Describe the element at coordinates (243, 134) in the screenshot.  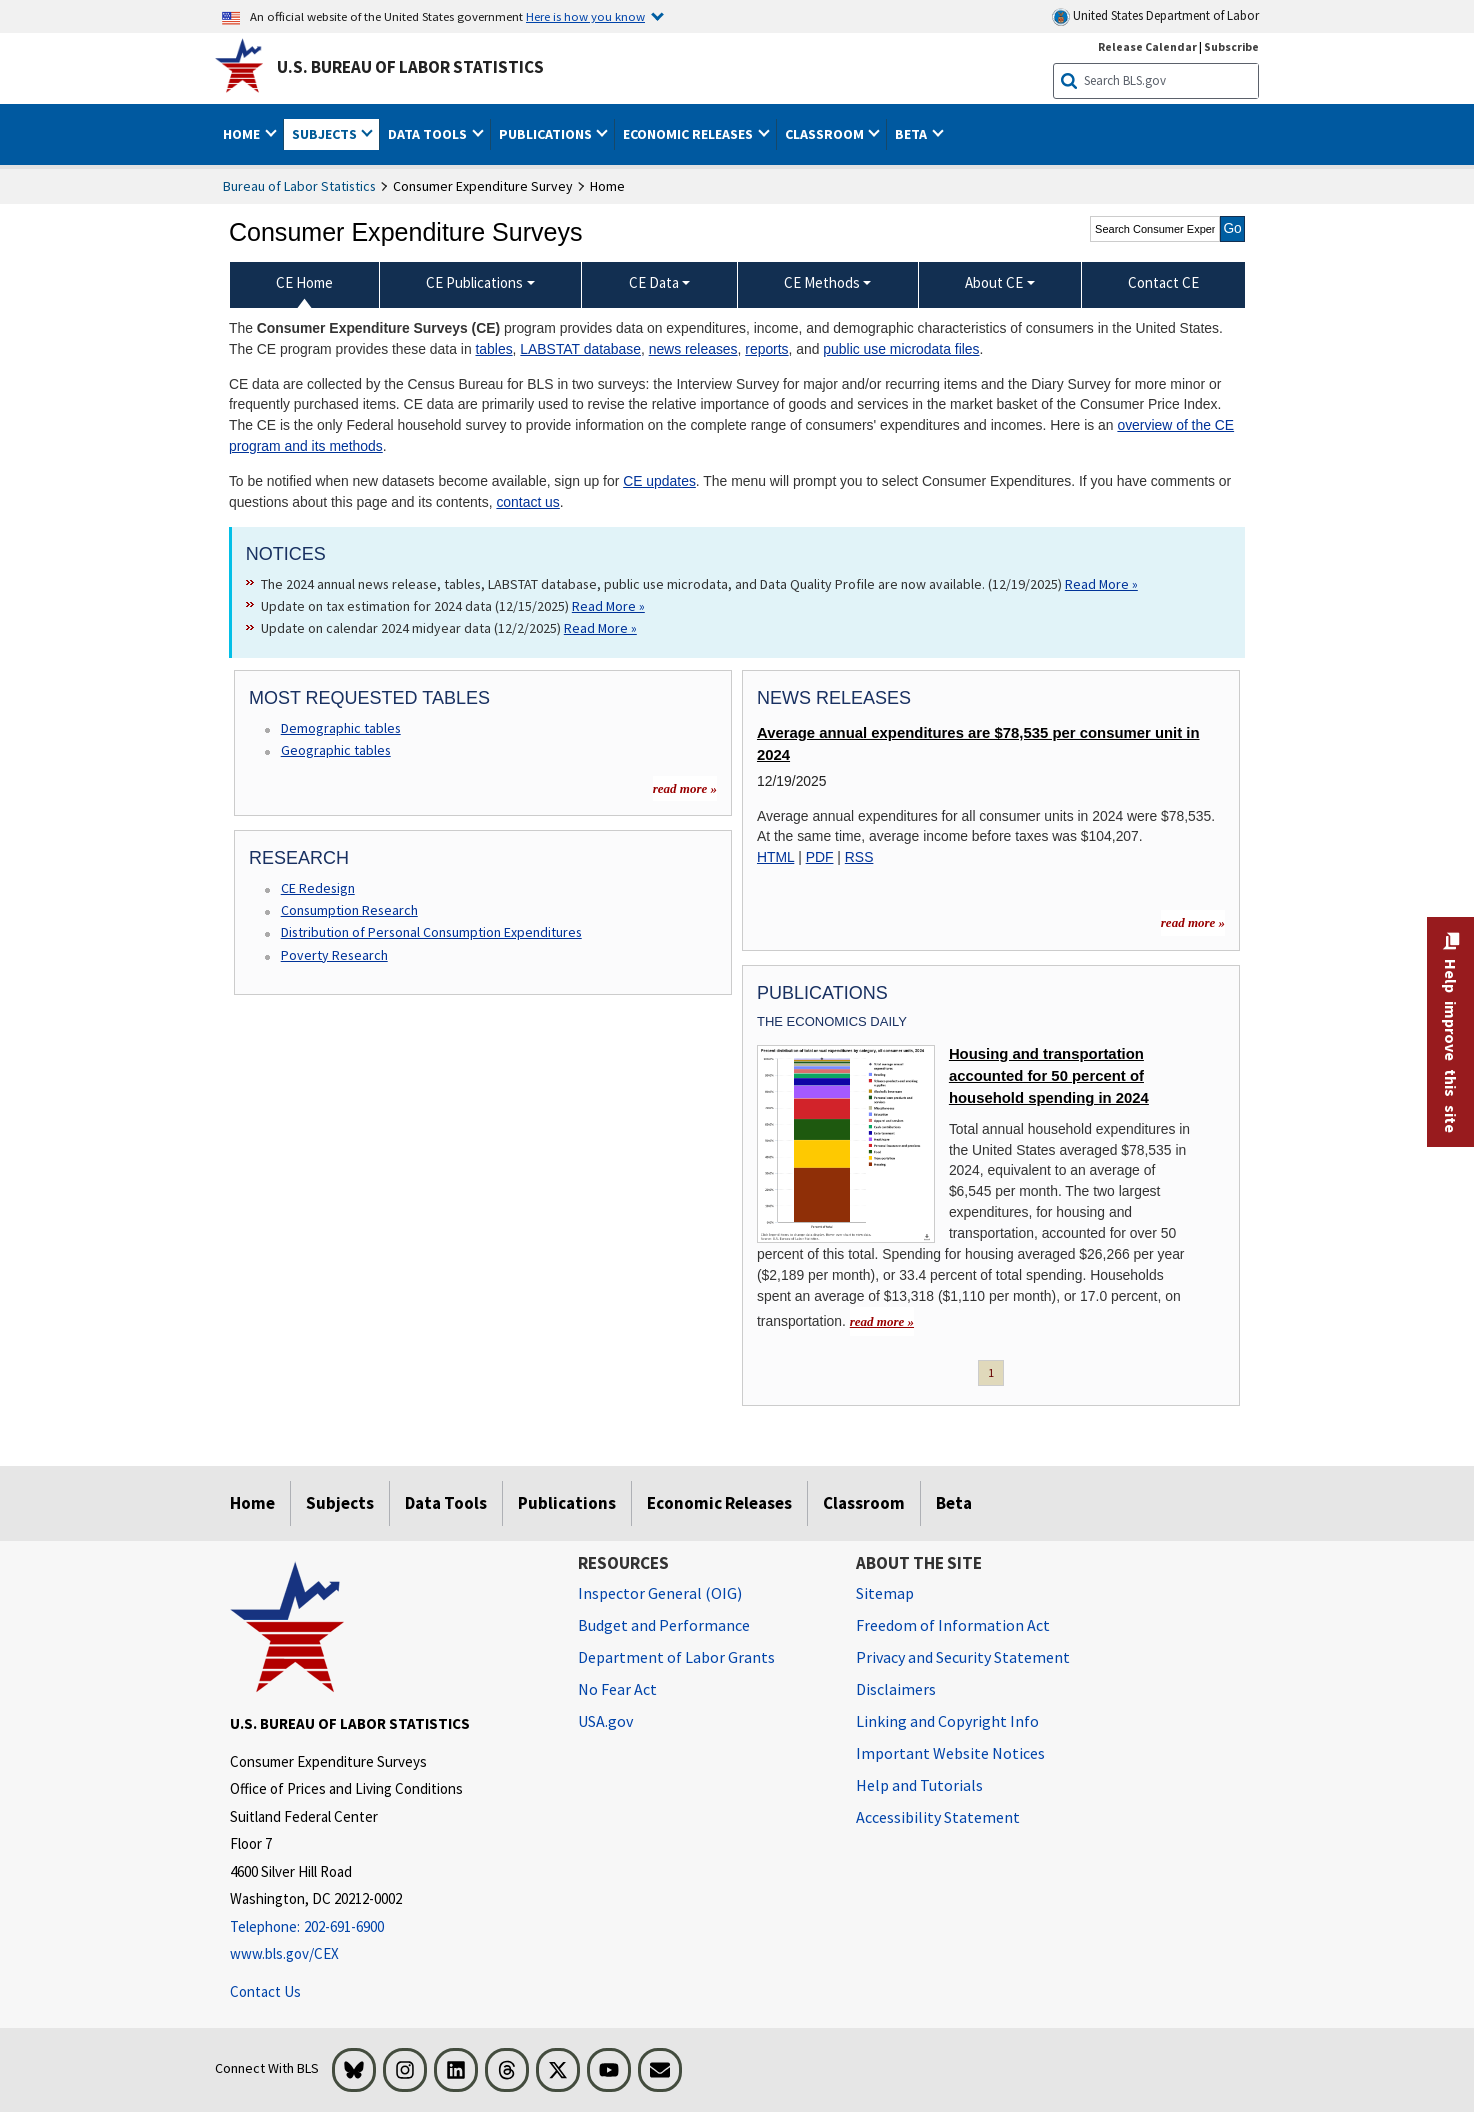
I see `Home [button]` at that location.